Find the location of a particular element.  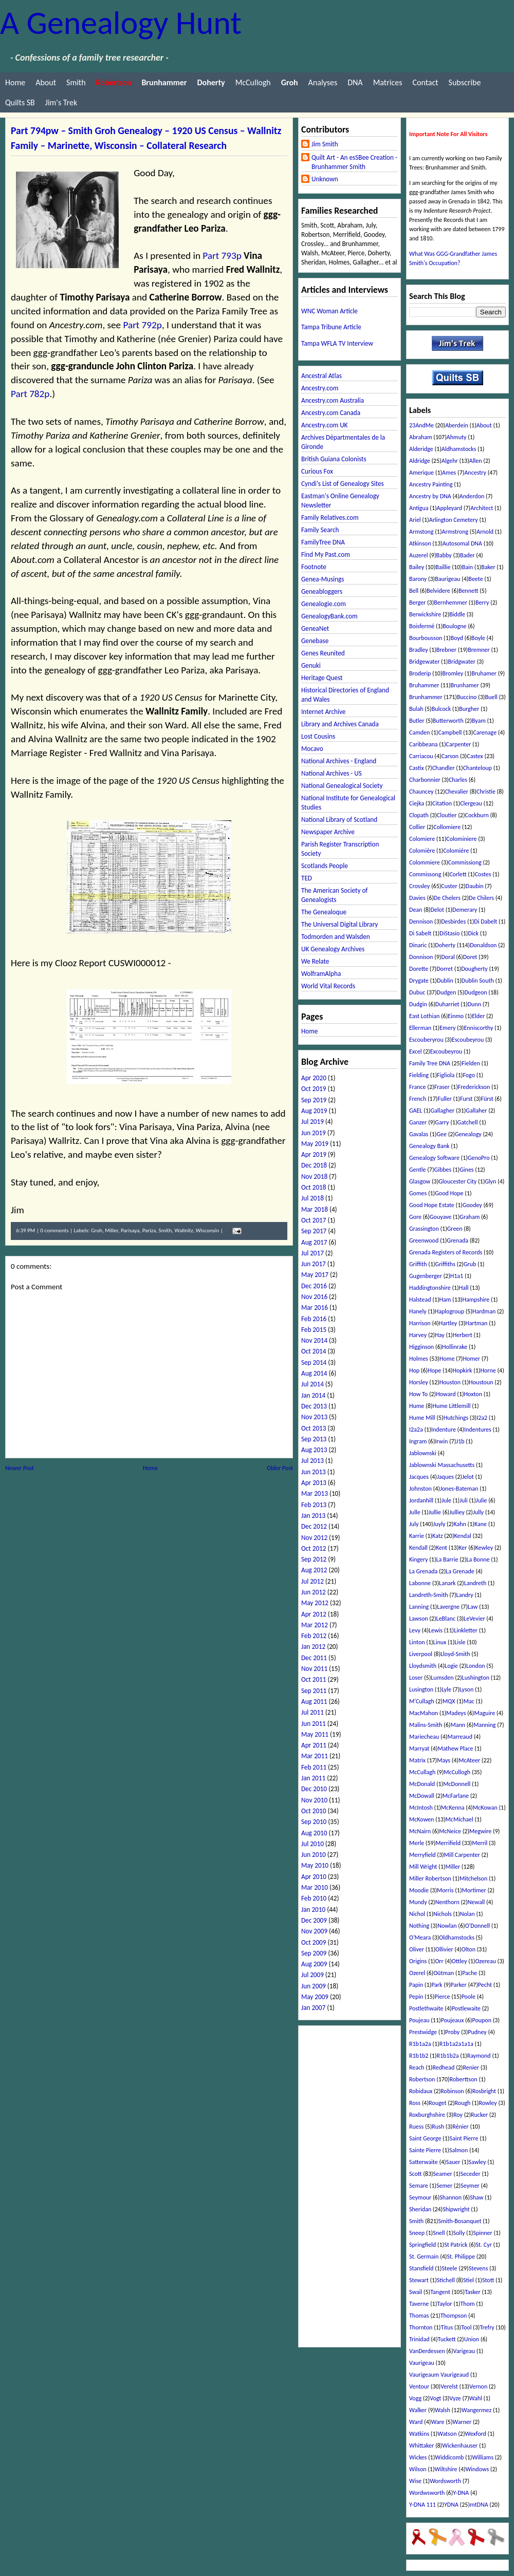

MQX is located at coordinates (449, 1701).